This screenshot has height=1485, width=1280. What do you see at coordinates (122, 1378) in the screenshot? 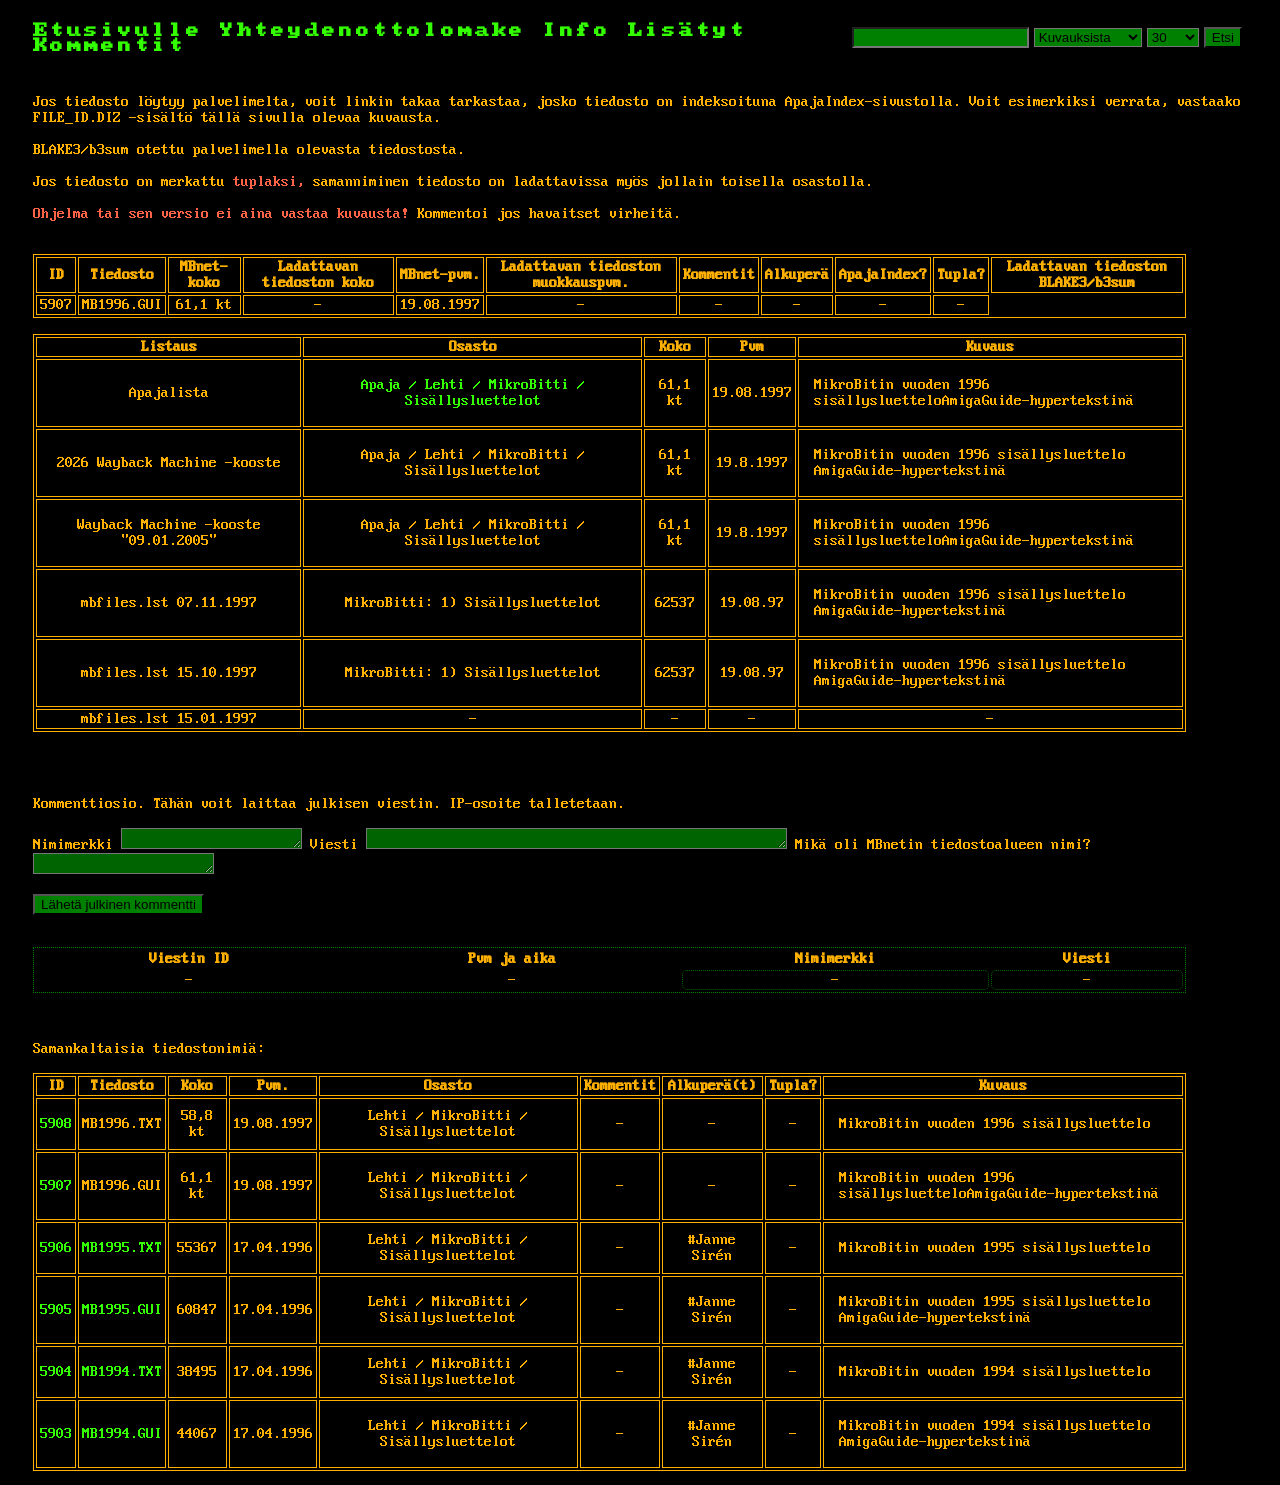
I see `MB1994.TXT` at bounding box center [122, 1378].